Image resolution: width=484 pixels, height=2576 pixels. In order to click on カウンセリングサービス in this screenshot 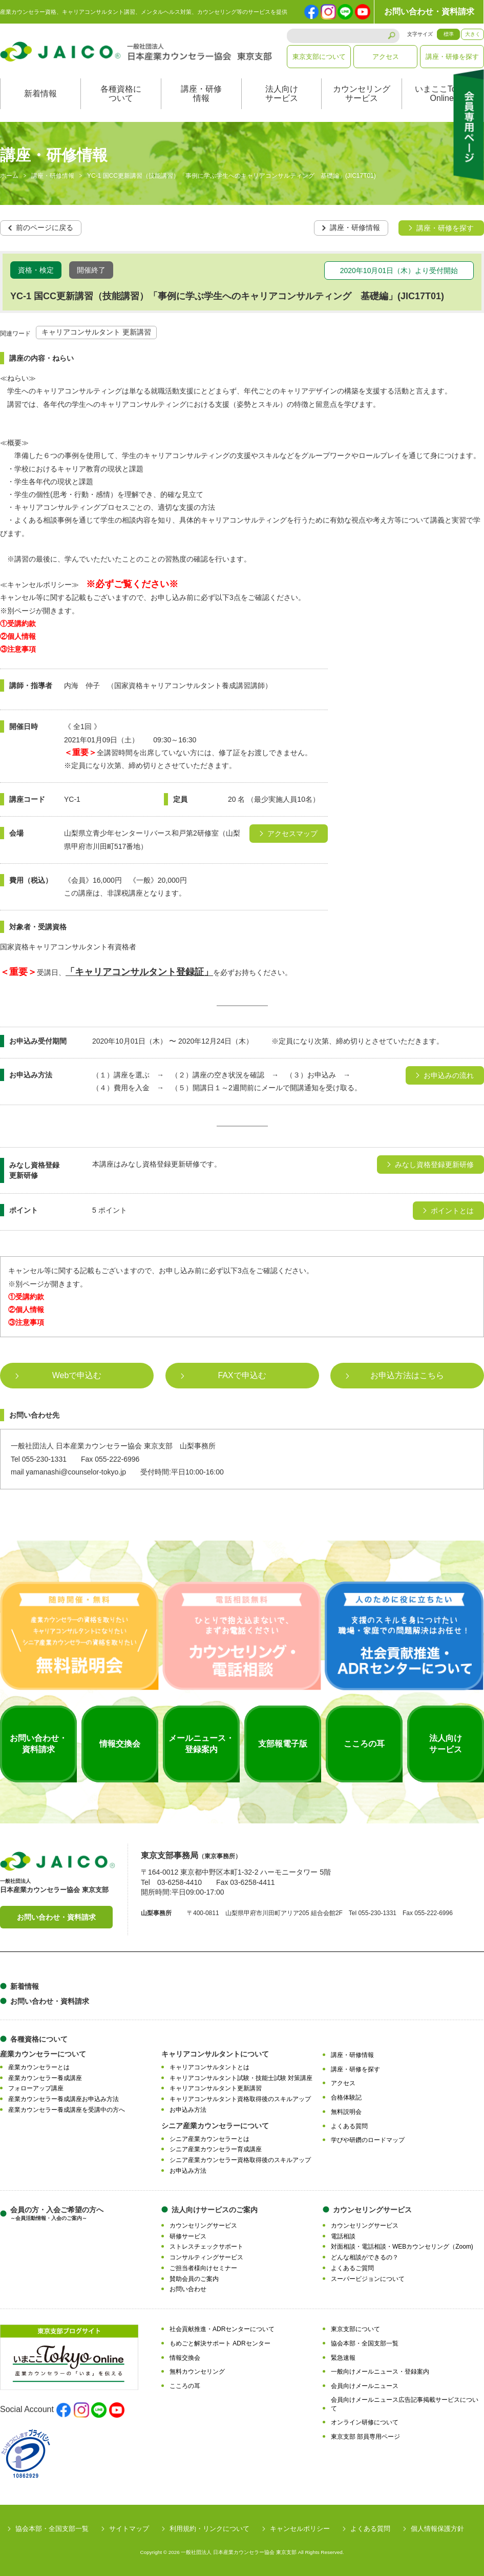, I will do `click(361, 93)`.